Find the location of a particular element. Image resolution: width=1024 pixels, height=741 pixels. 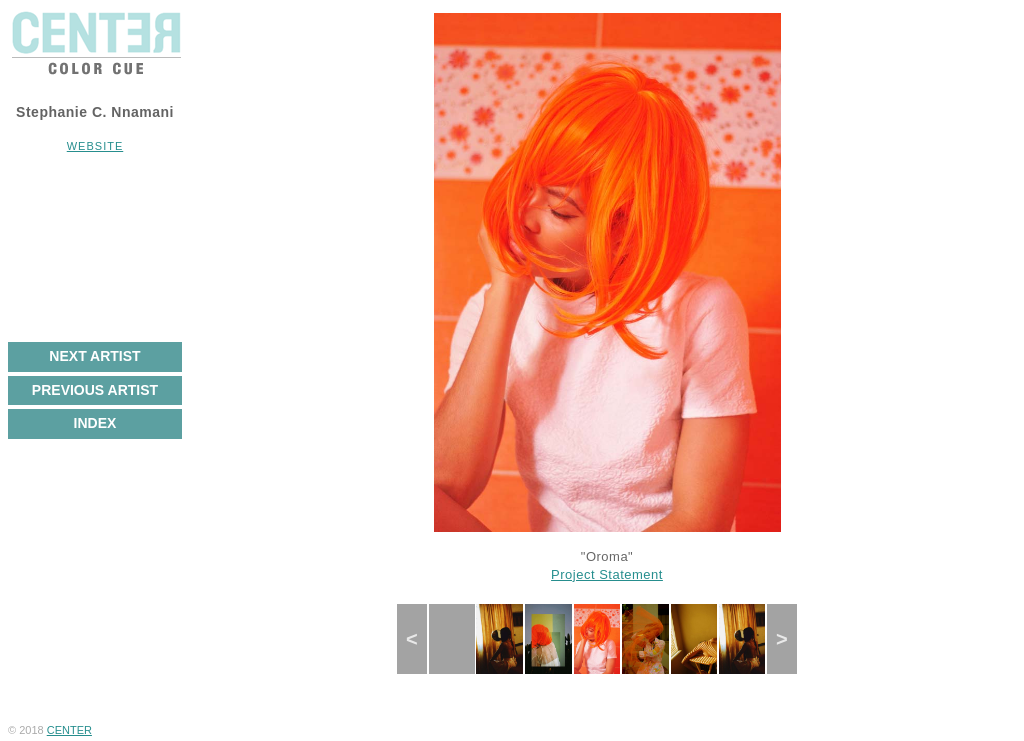

CENTER is located at coordinates (69, 730).